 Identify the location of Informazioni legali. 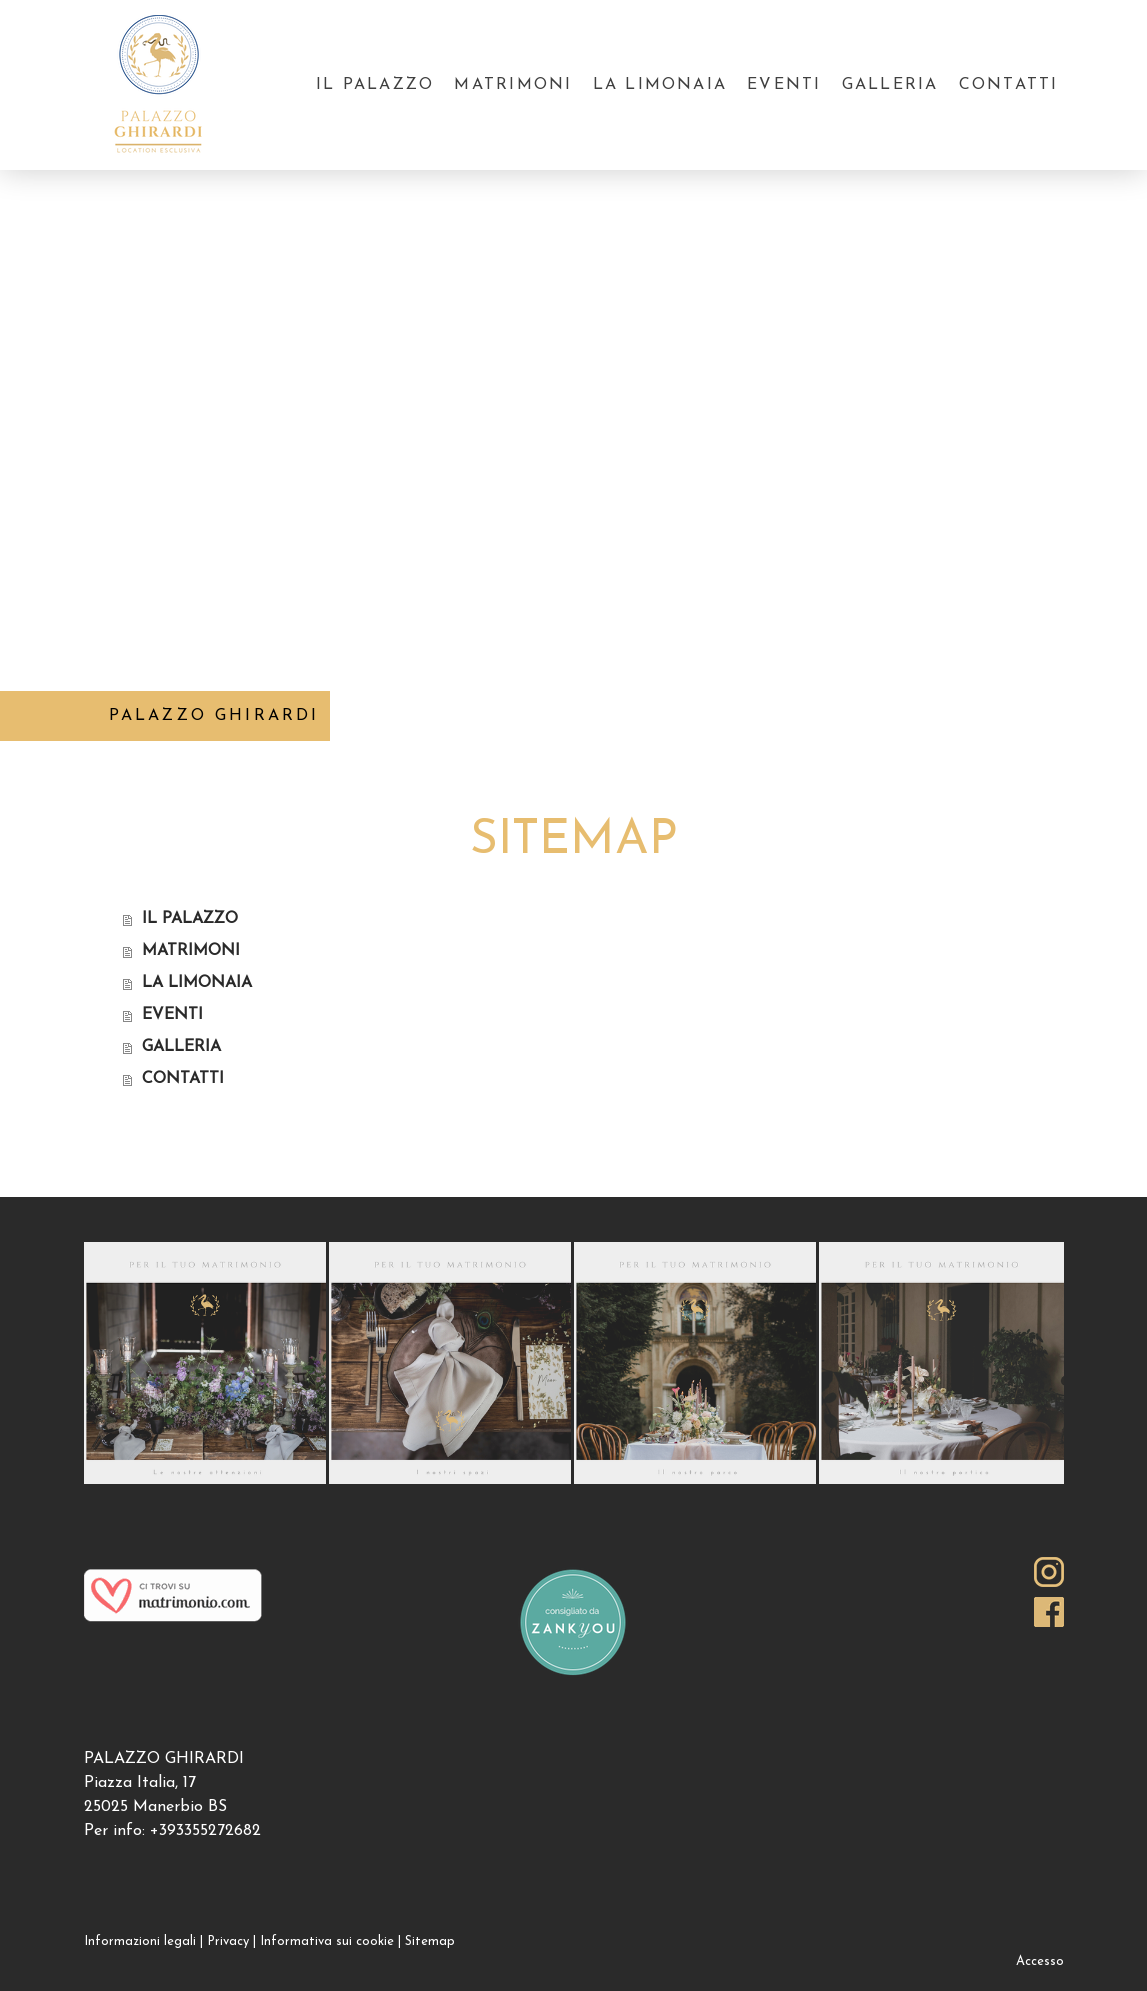
(140, 1941).